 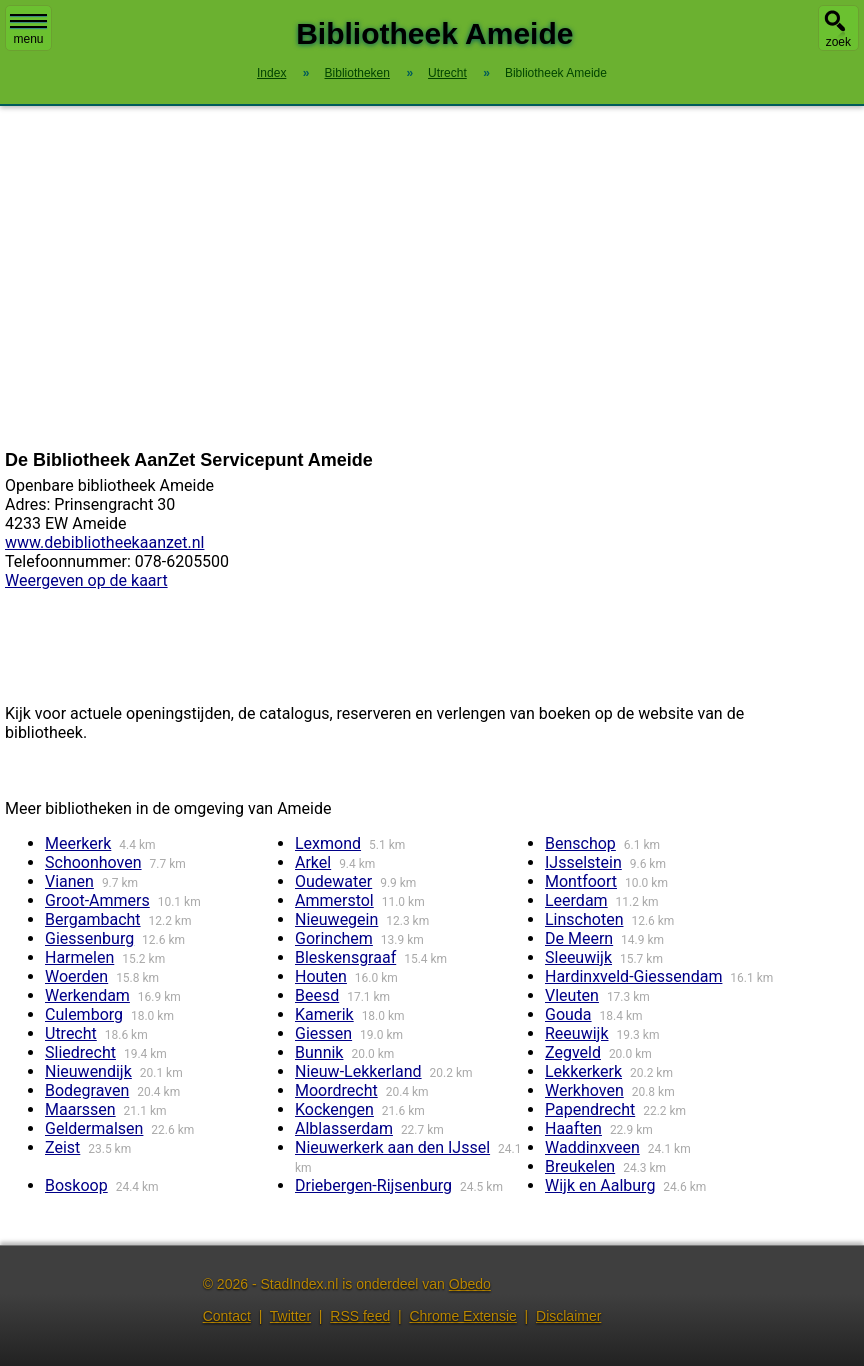 I want to click on Sliedrecht, so click(x=80, y=1052).